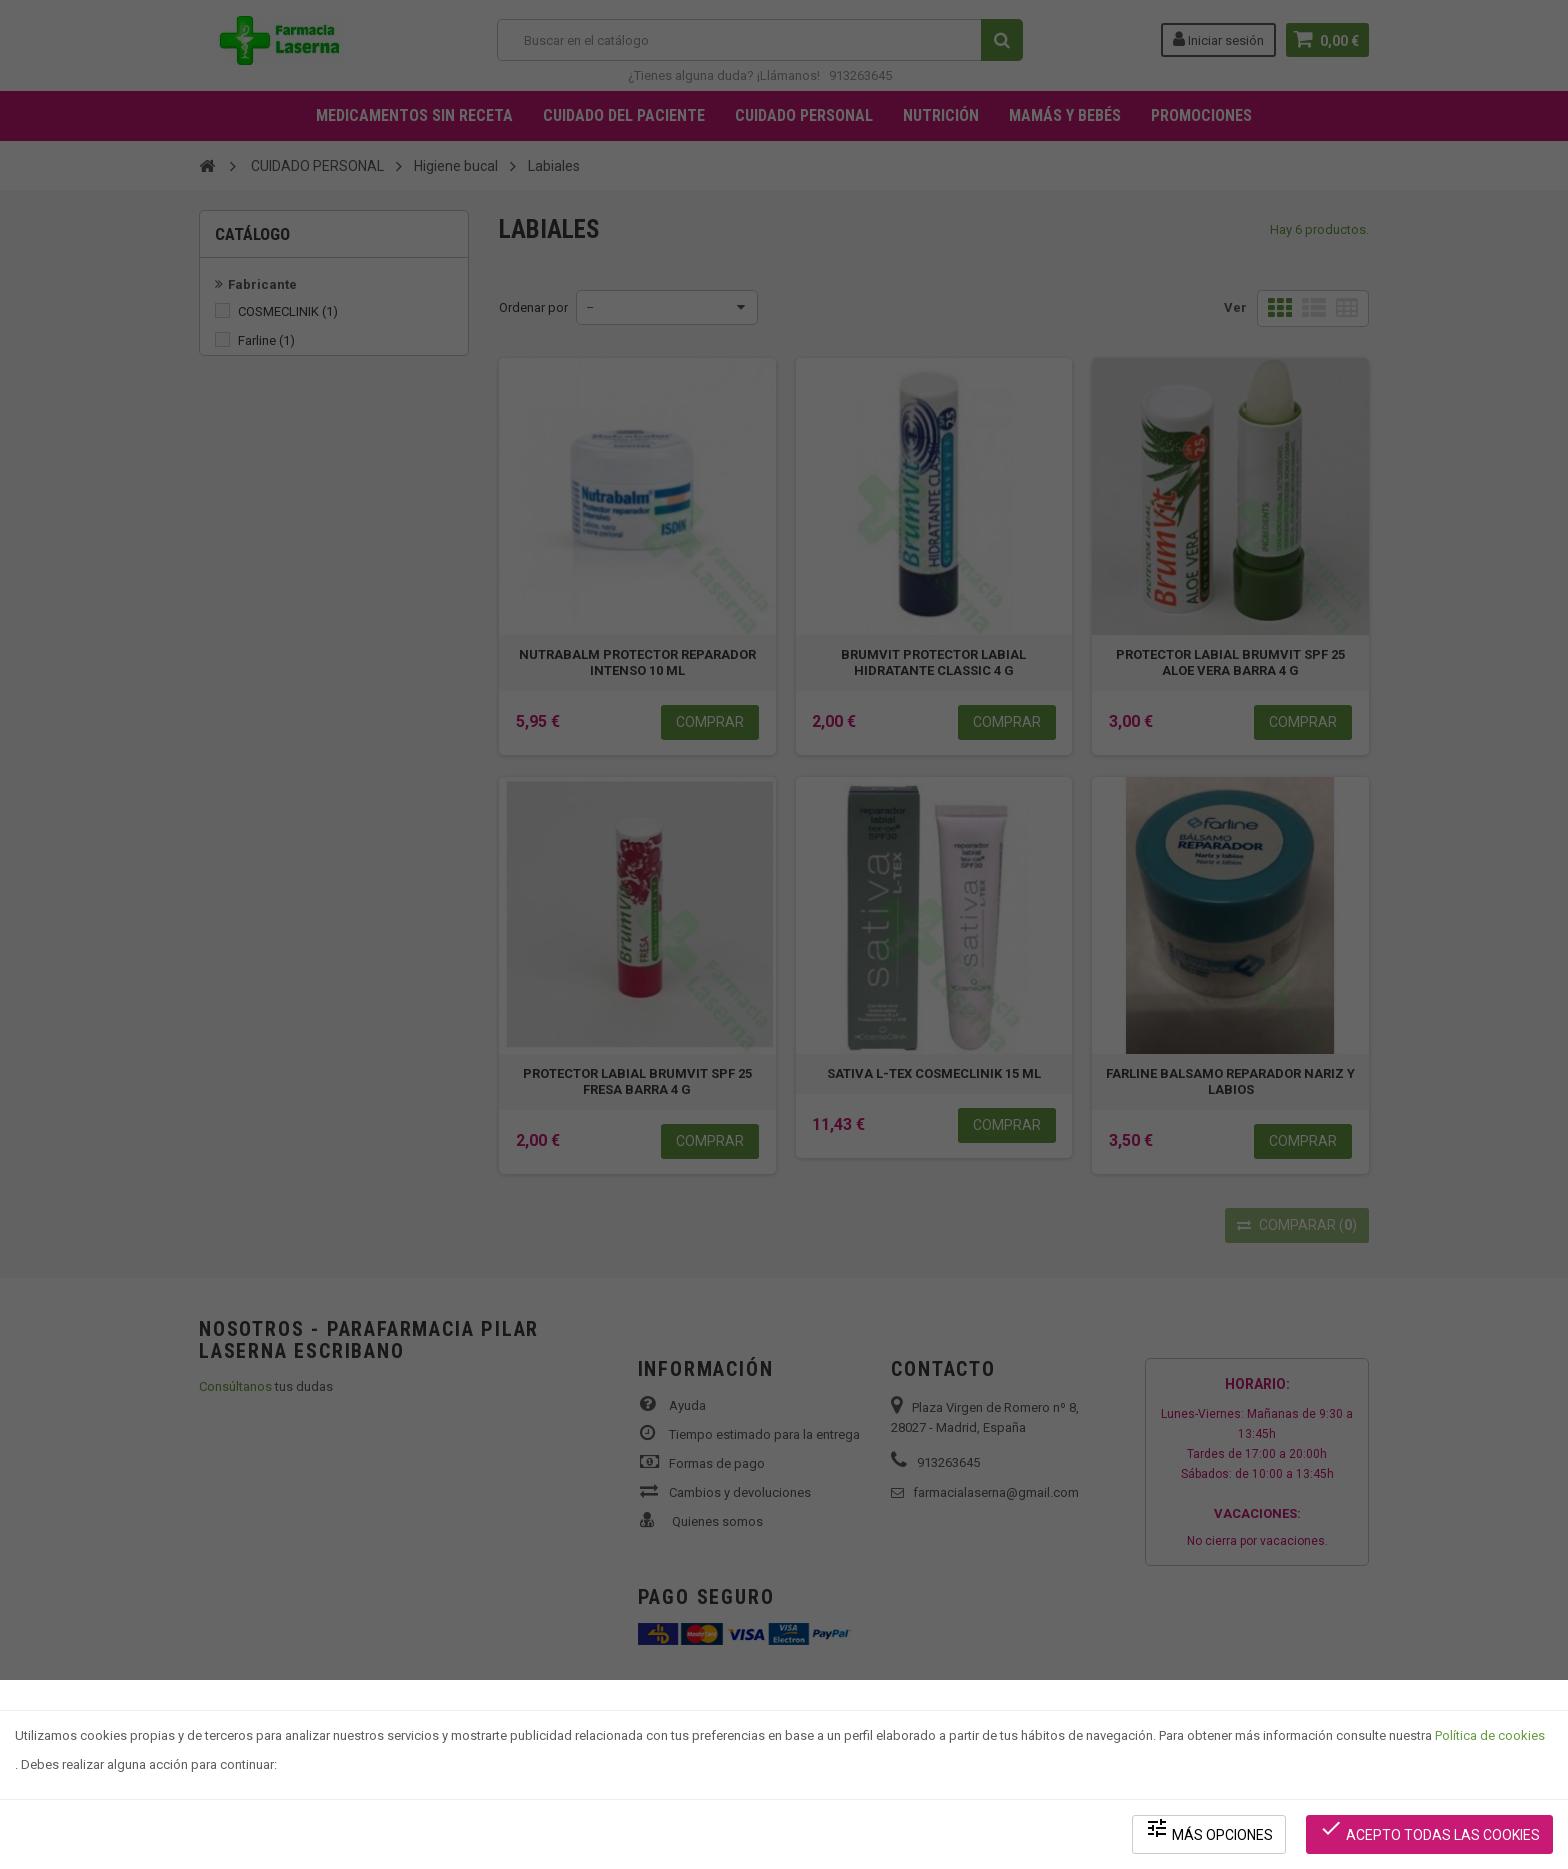  Describe the element at coordinates (1429, 1829) in the screenshot. I see `Acepto todas las cookies` at that location.